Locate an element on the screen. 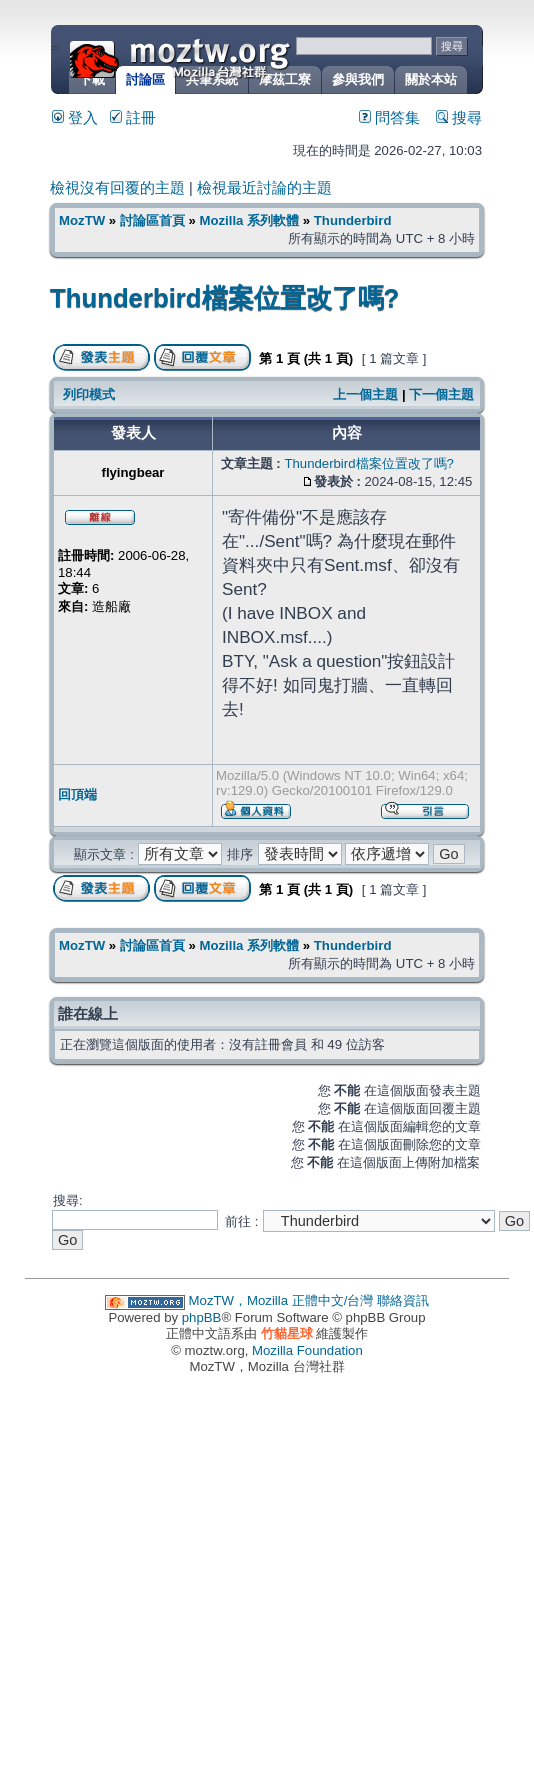 The width and height of the screenshot is (534, 1784). Thunderbird檔案位置改了嗎? is located at coordinates (224, 298).